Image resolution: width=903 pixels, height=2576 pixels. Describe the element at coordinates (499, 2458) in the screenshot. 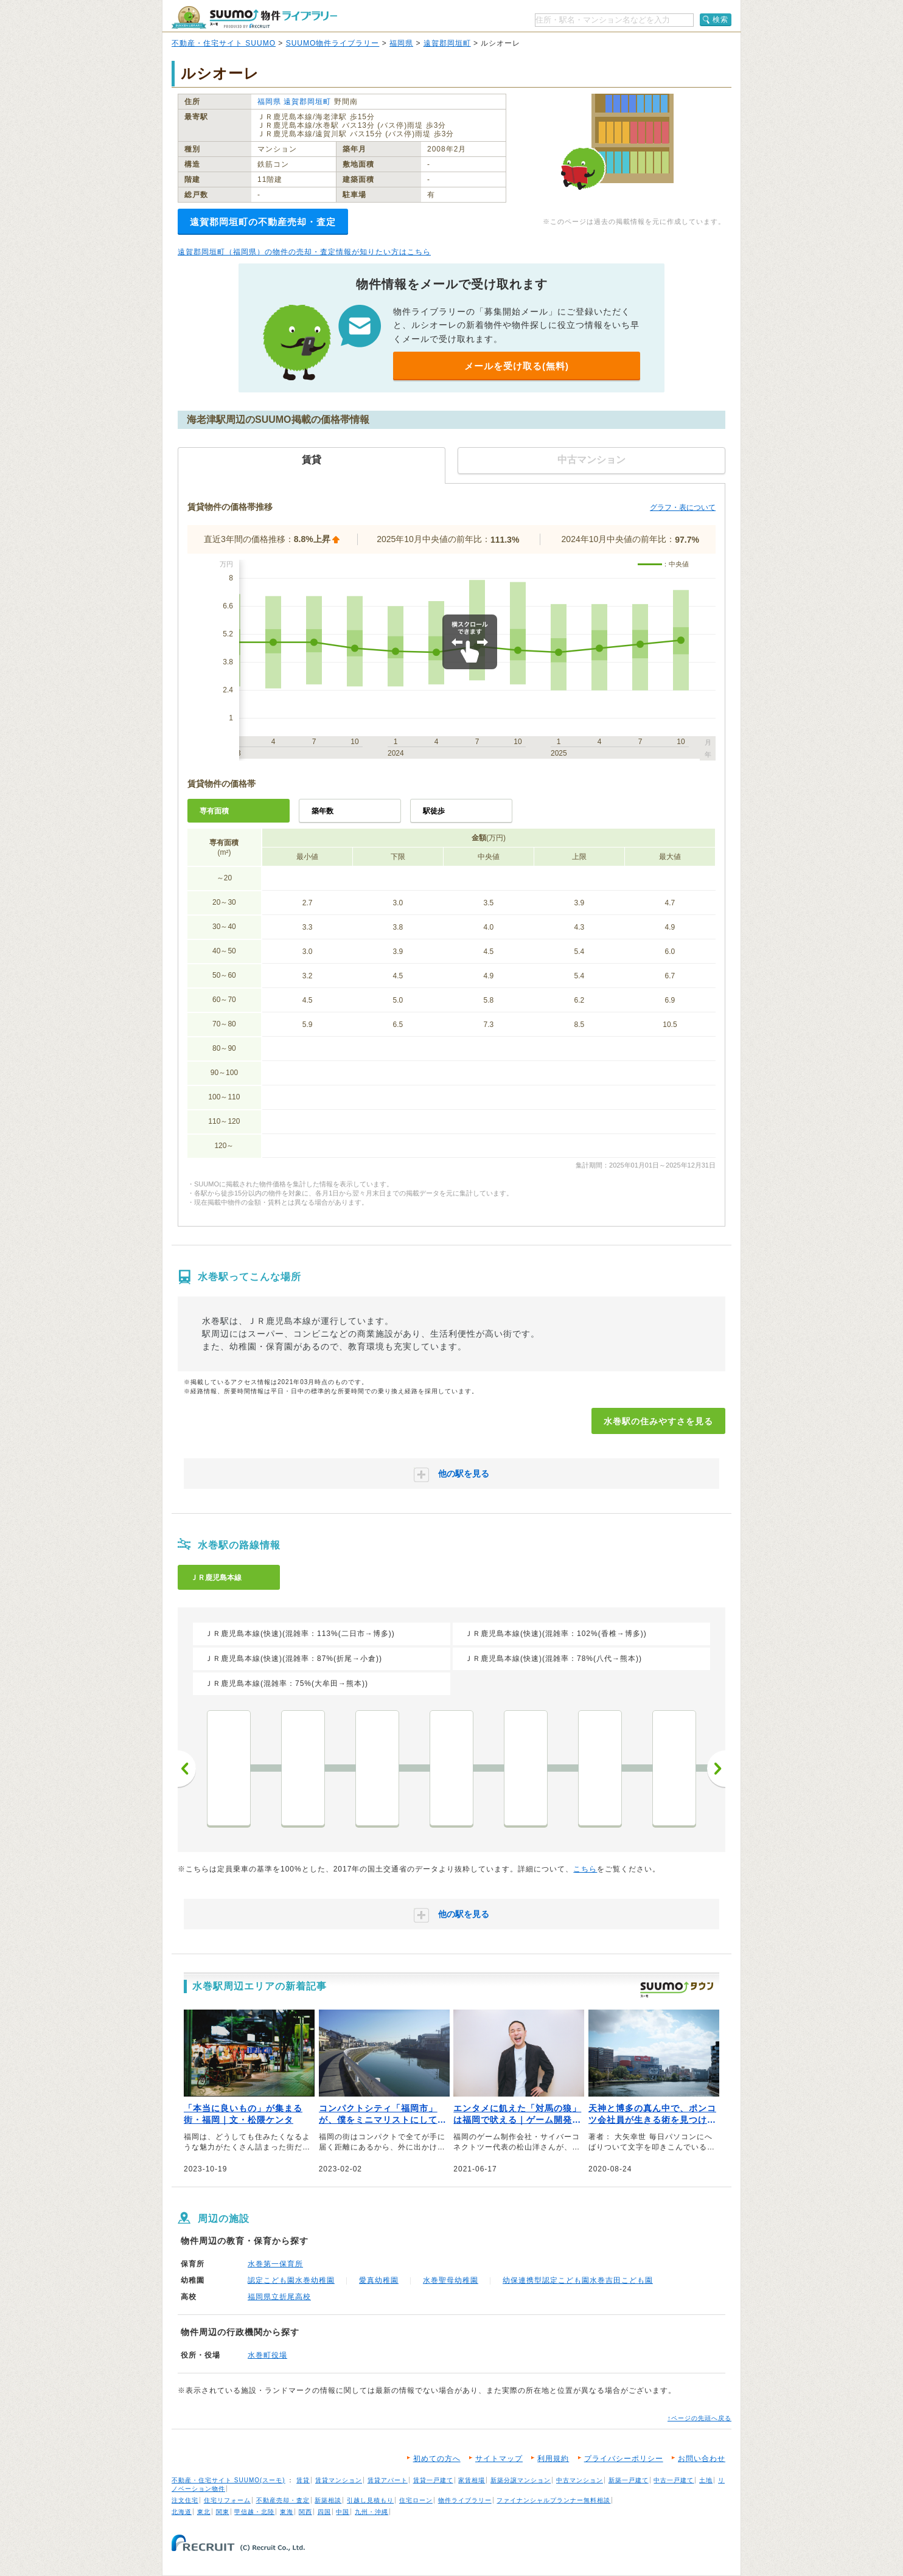

I see `サイトマップ` at that location.